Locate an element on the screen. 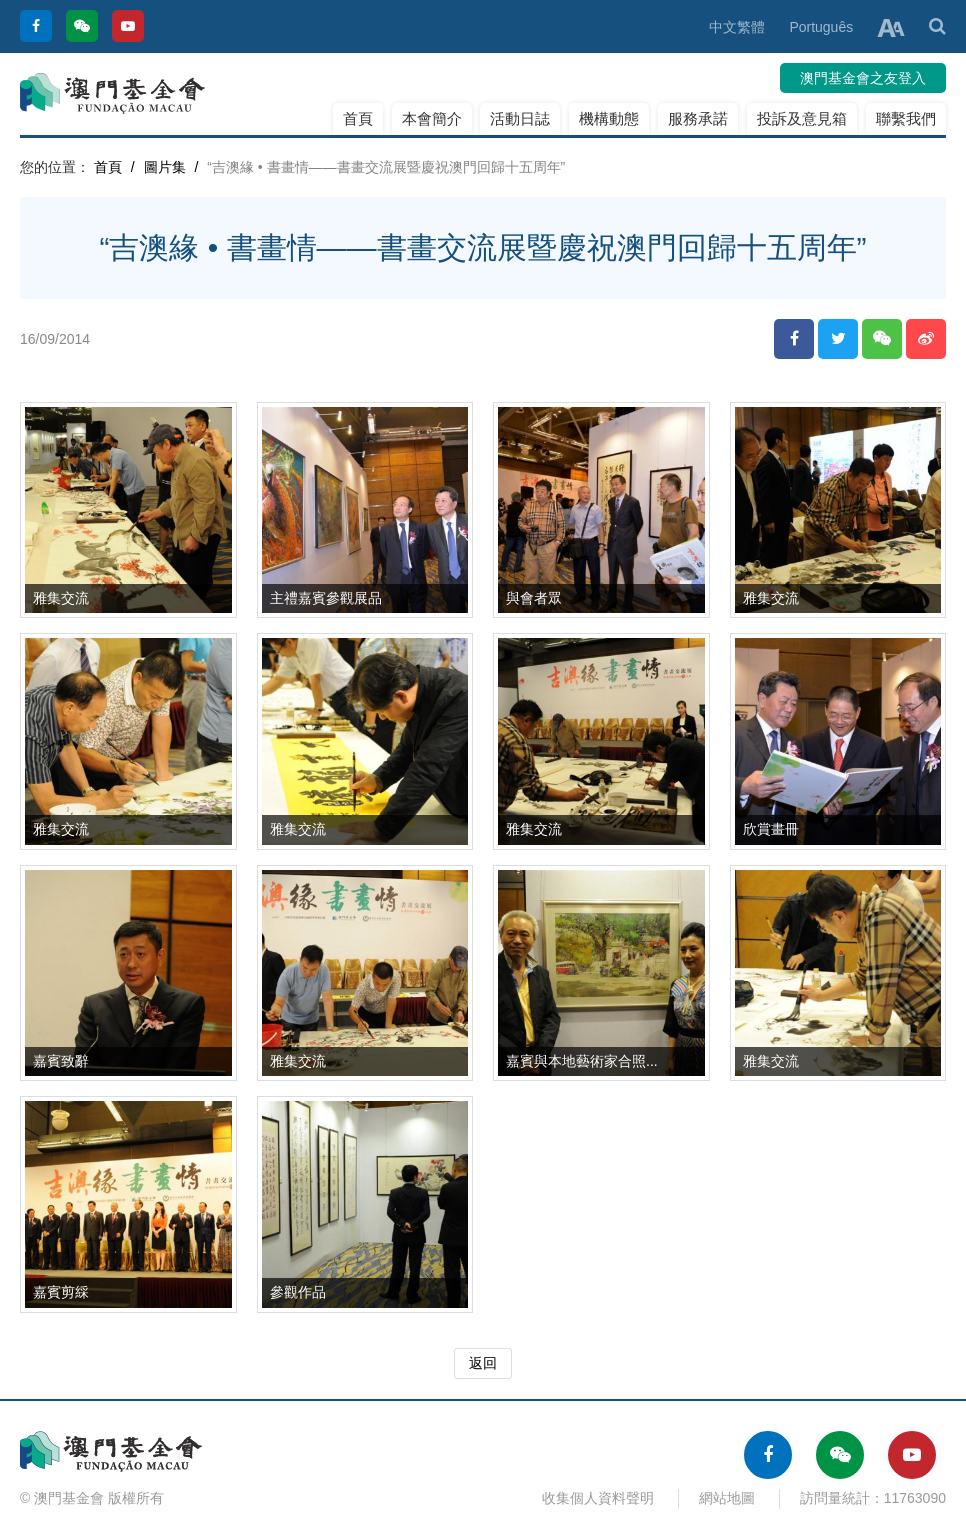  網站地圖 is located at coordinates (727, 1498).